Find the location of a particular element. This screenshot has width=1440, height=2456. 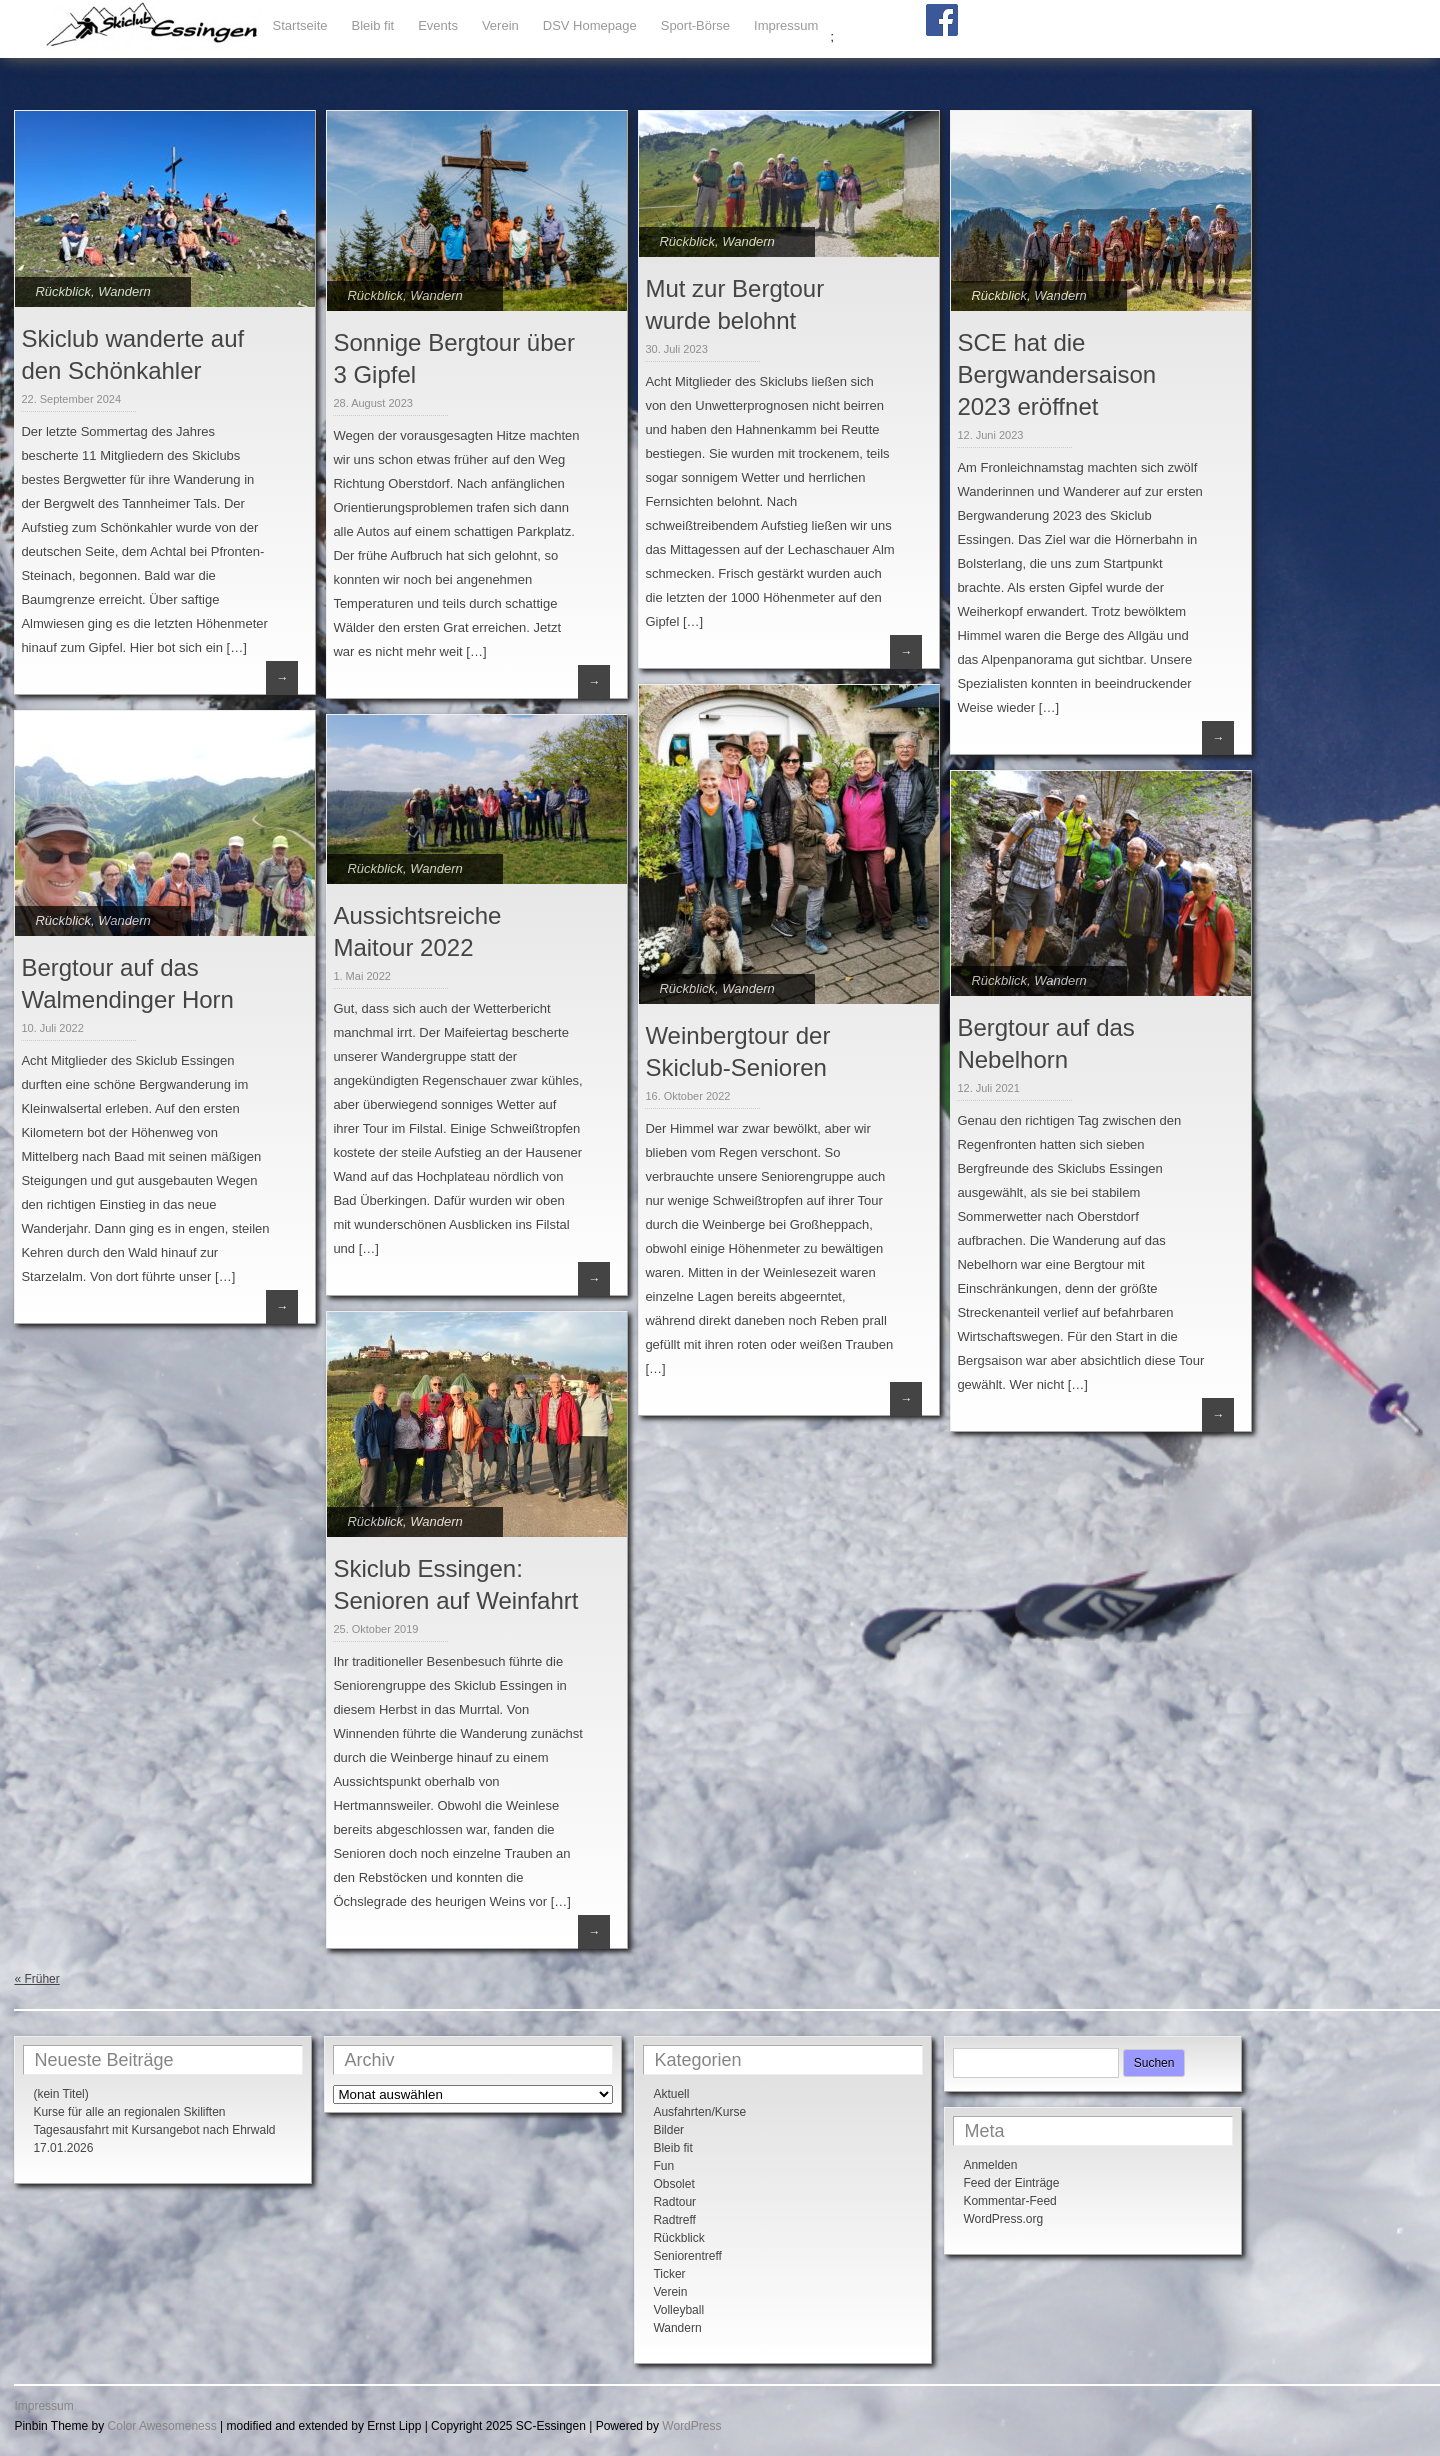

WordPress is located at coordinates (691, 2426).